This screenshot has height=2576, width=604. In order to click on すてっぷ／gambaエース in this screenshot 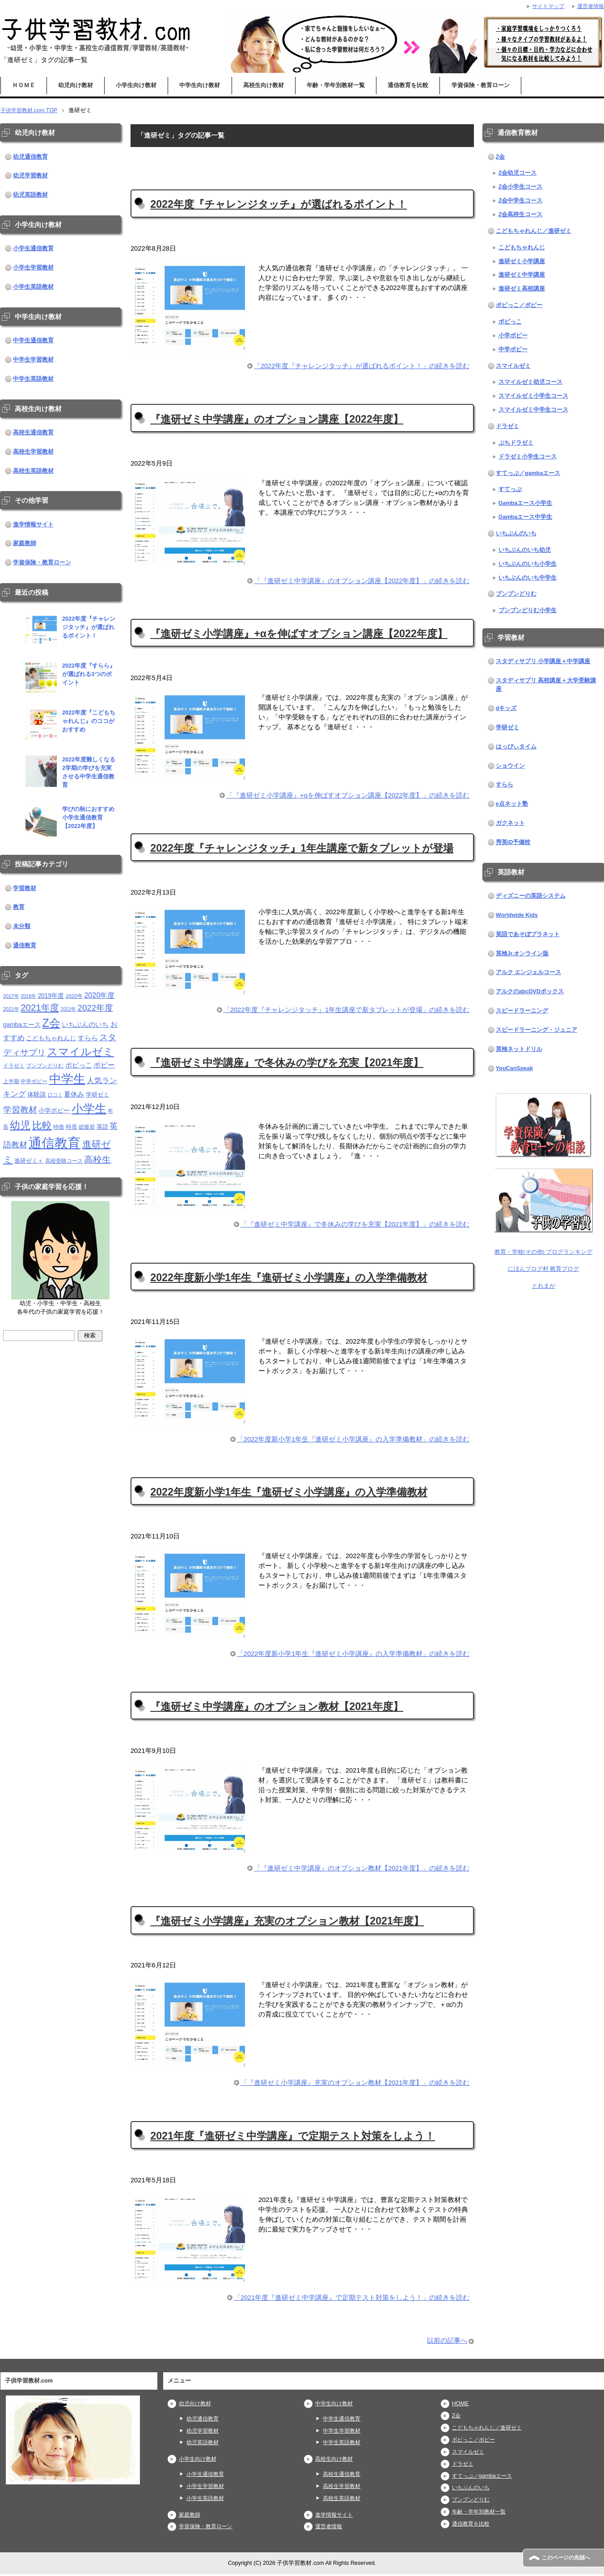, I will do `click(528, 473)`.